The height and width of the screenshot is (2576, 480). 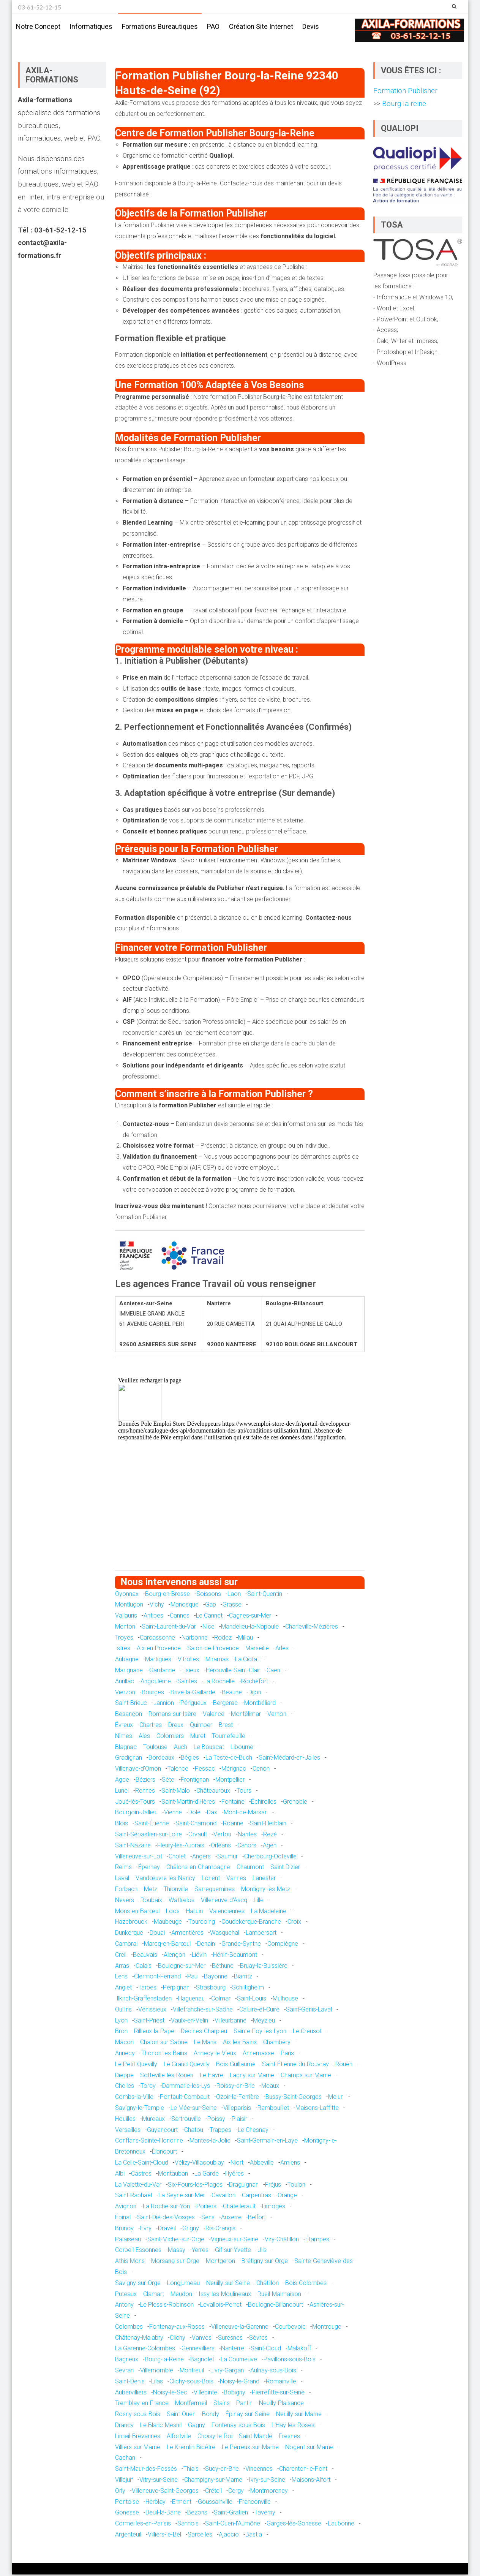 What do you see at coordinates (124, 1726) in the screenshot?
I see `Évreux` at bounding box center [124, 1726].